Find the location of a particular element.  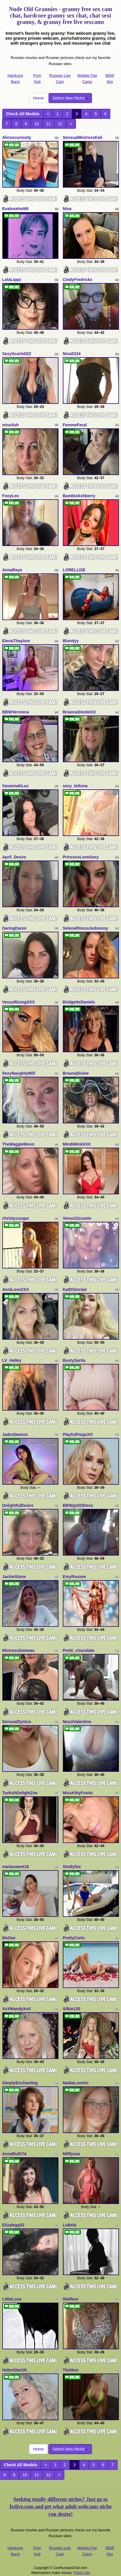

Shellyfox is located at coordinates (72, 1866).